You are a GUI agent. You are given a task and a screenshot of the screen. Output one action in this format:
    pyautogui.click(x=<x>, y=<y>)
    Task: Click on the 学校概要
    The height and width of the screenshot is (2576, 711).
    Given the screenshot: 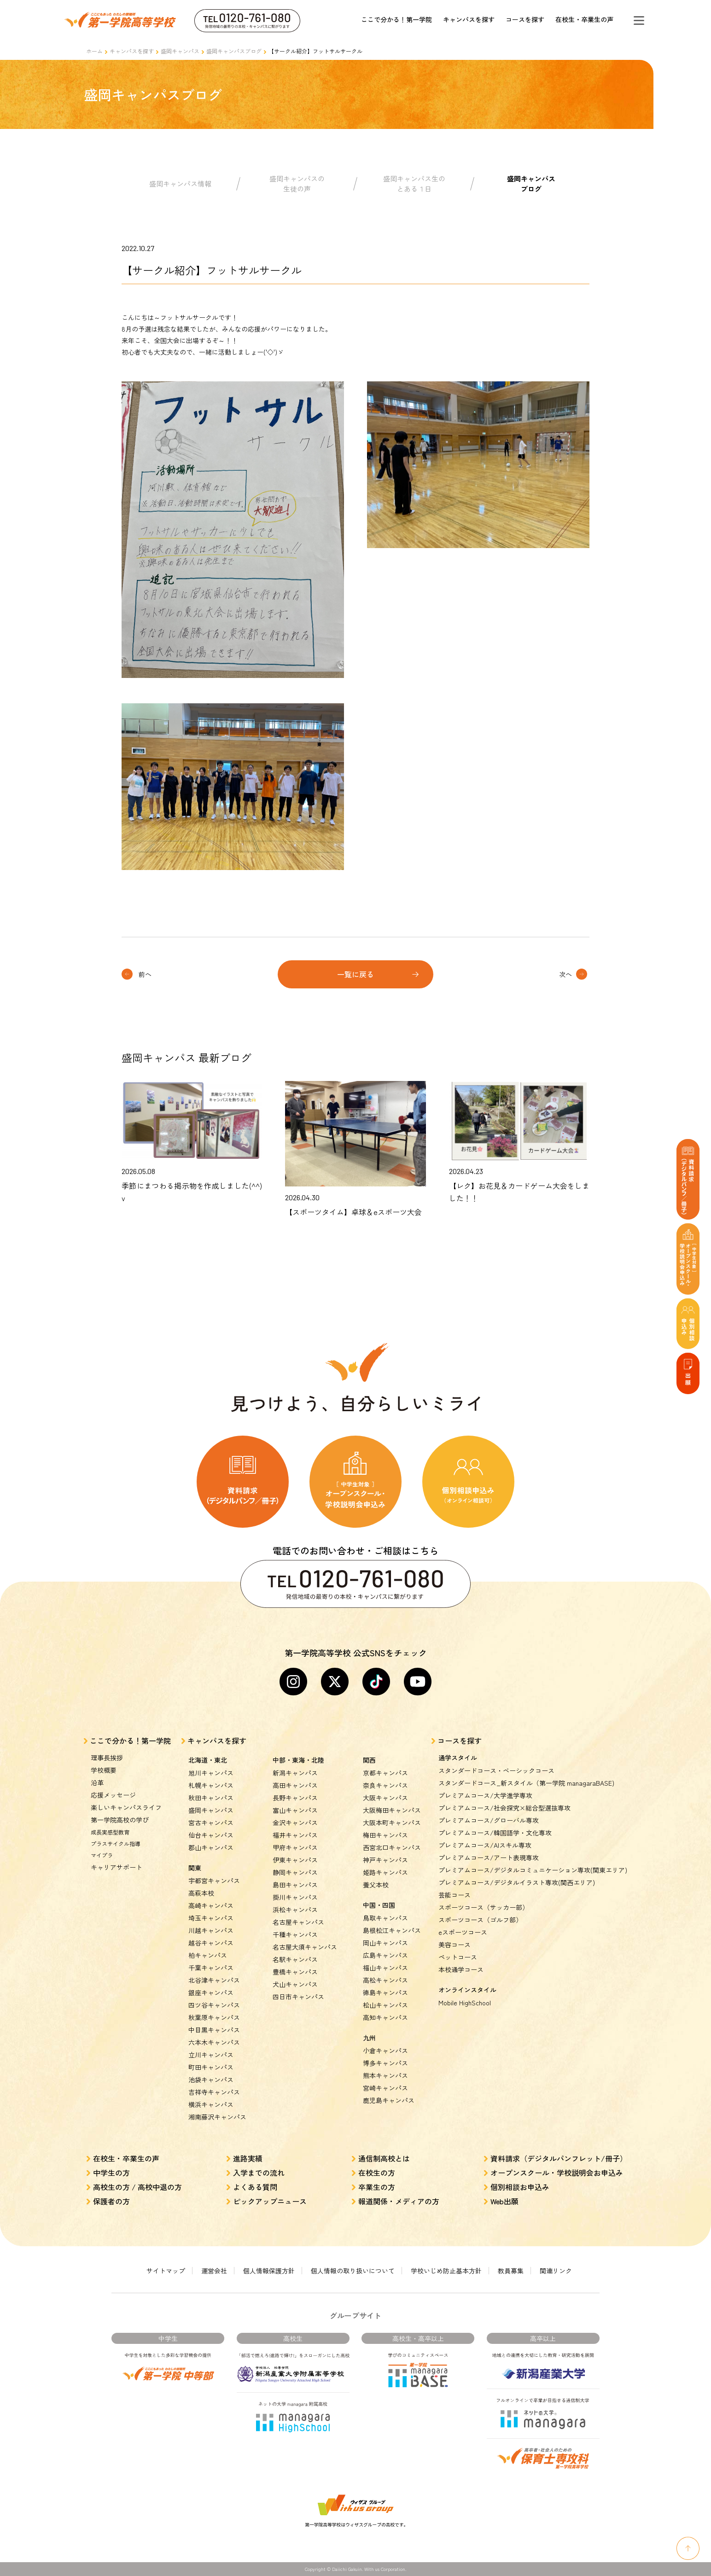 What is the action you would take?
    pyautogui.click(x=104, y=1770)
    